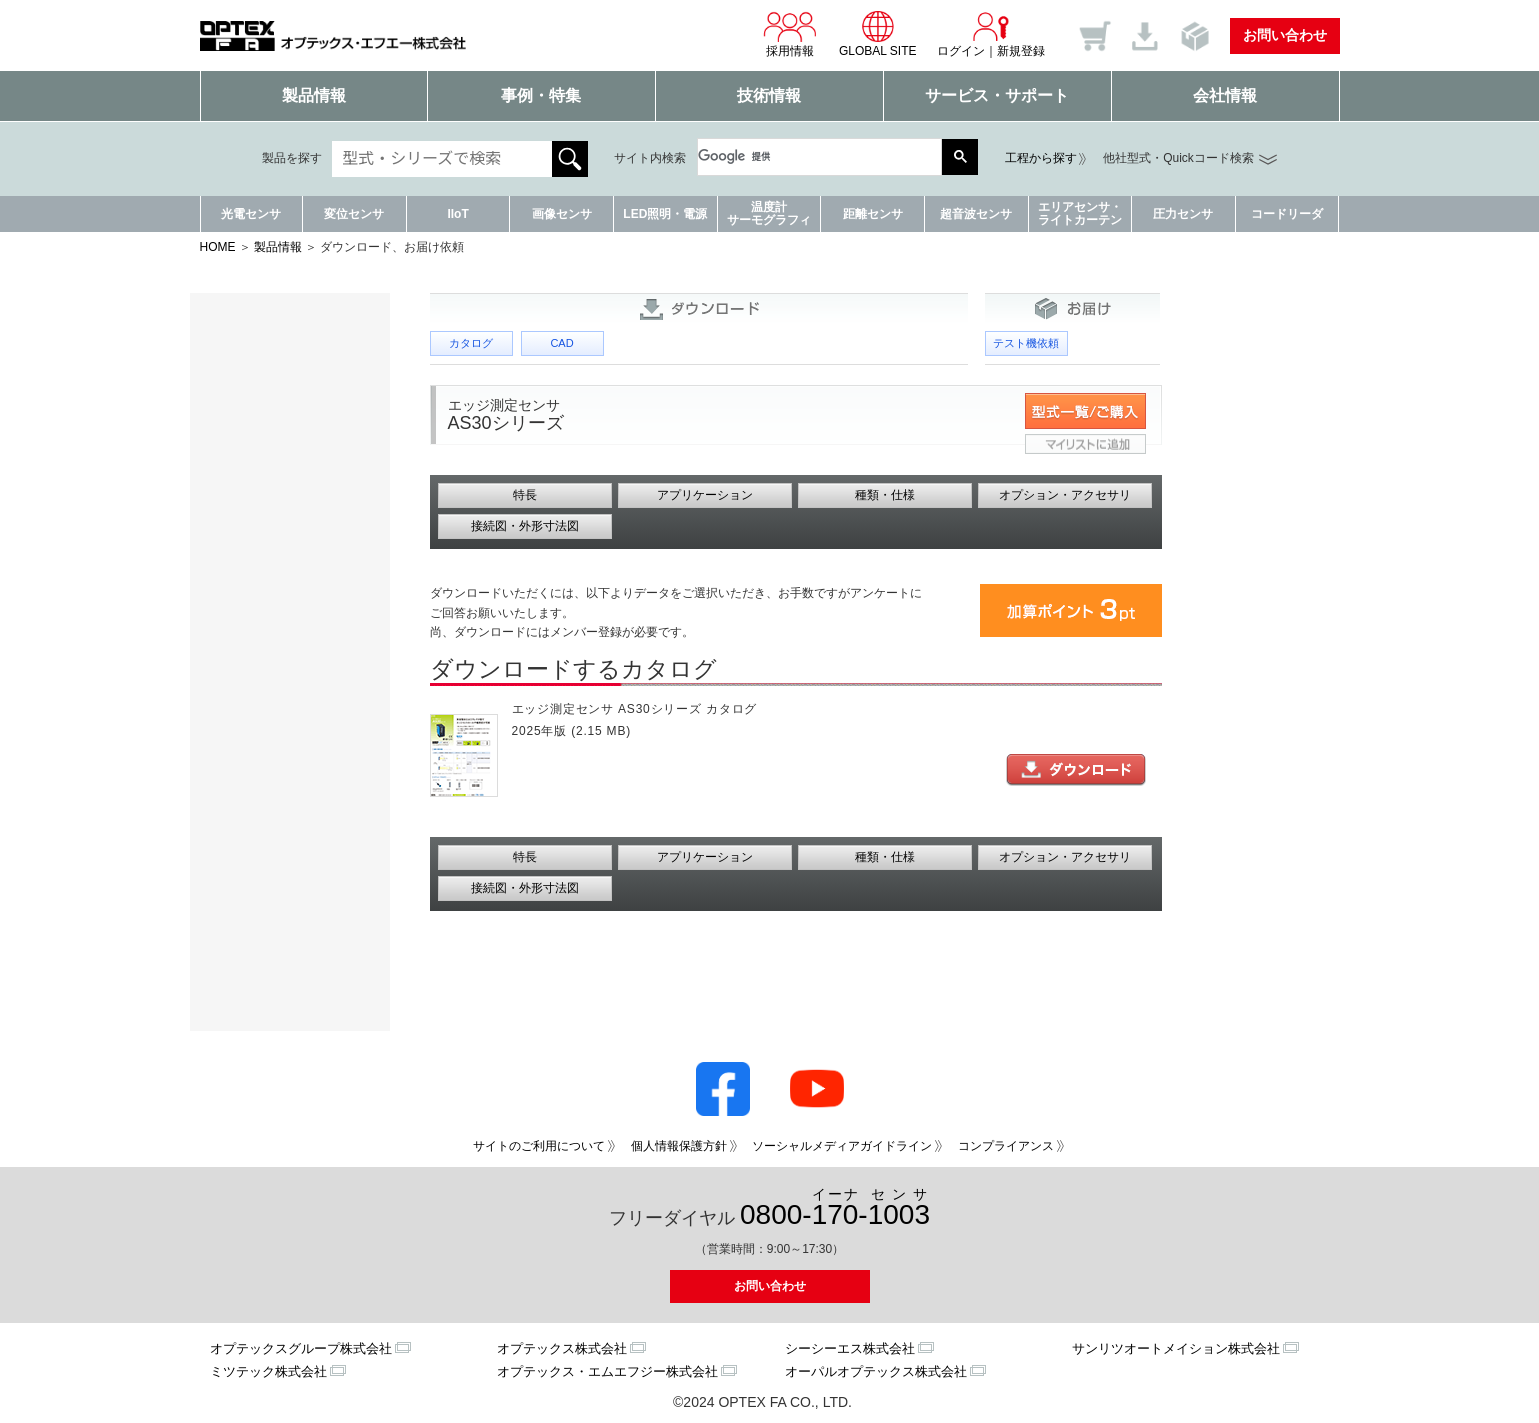 The height and width of the screenshot is (1423, 1539). I want to click on 変位センサ, so click(354, 214).